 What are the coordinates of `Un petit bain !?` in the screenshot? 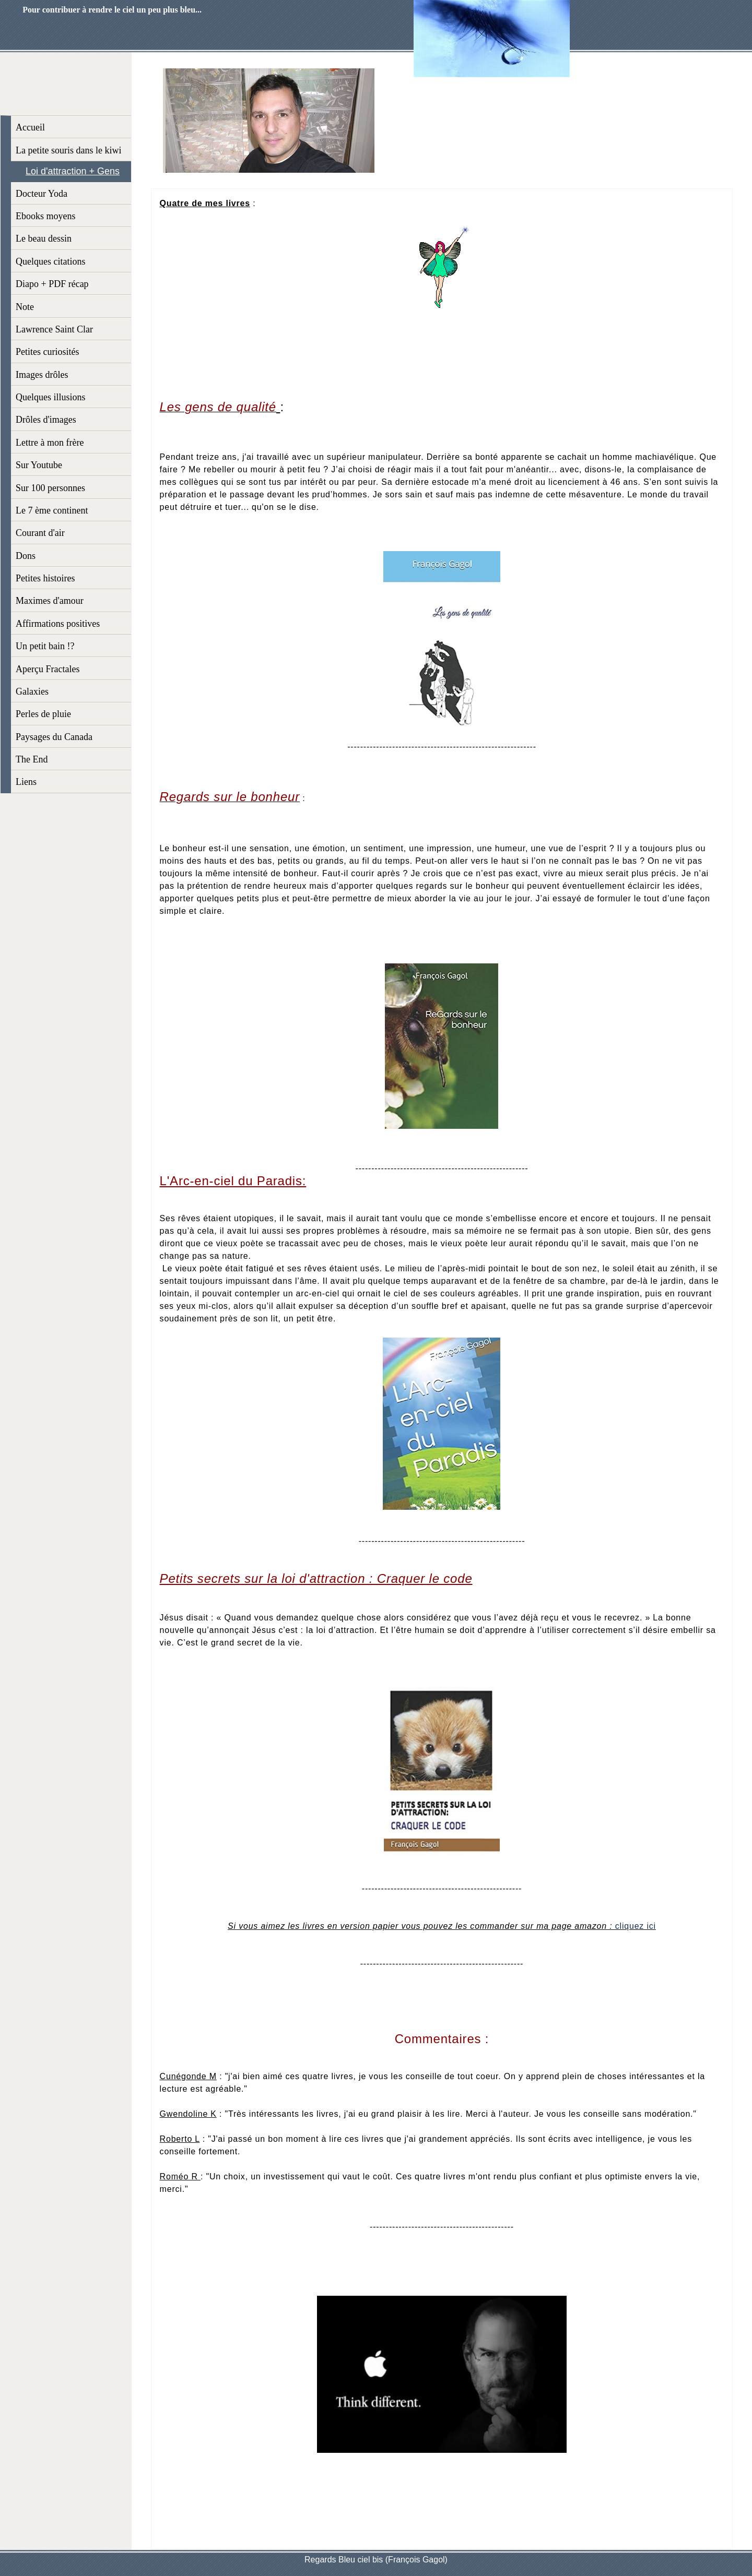 It's located at (45, 646).